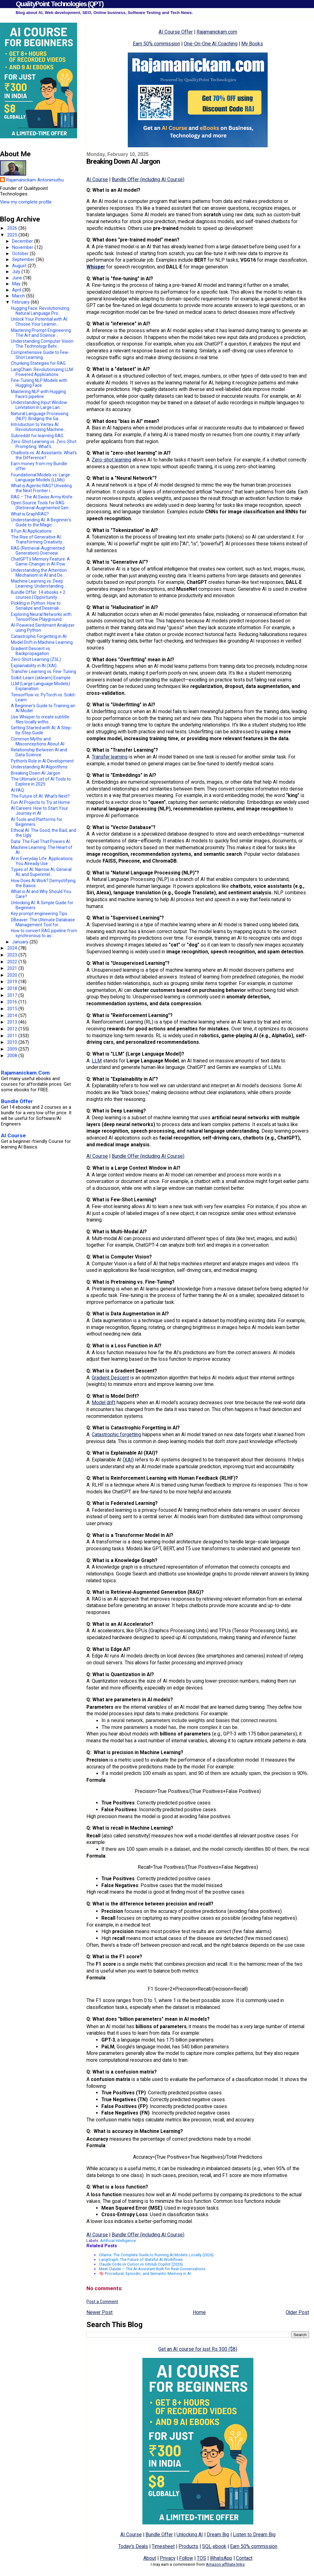  Describe the element at coordinates (145, 2273) in the screenshot. I see `🧠 Procedural, Episodic, and Semantic Memory in AI` at that location.